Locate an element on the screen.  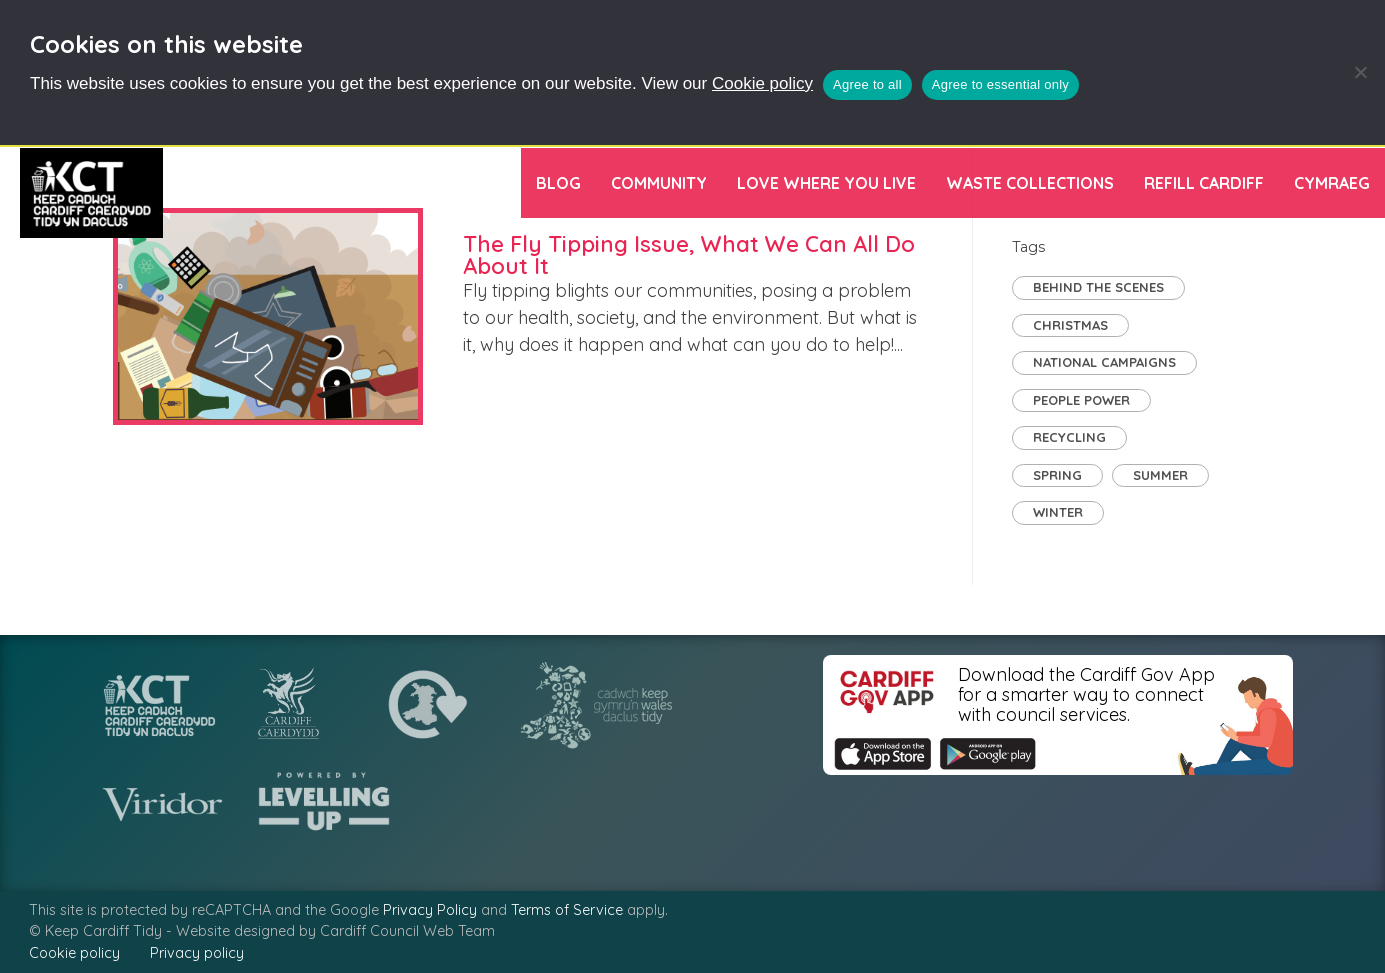
Blog is located at coordinates (558, 183).